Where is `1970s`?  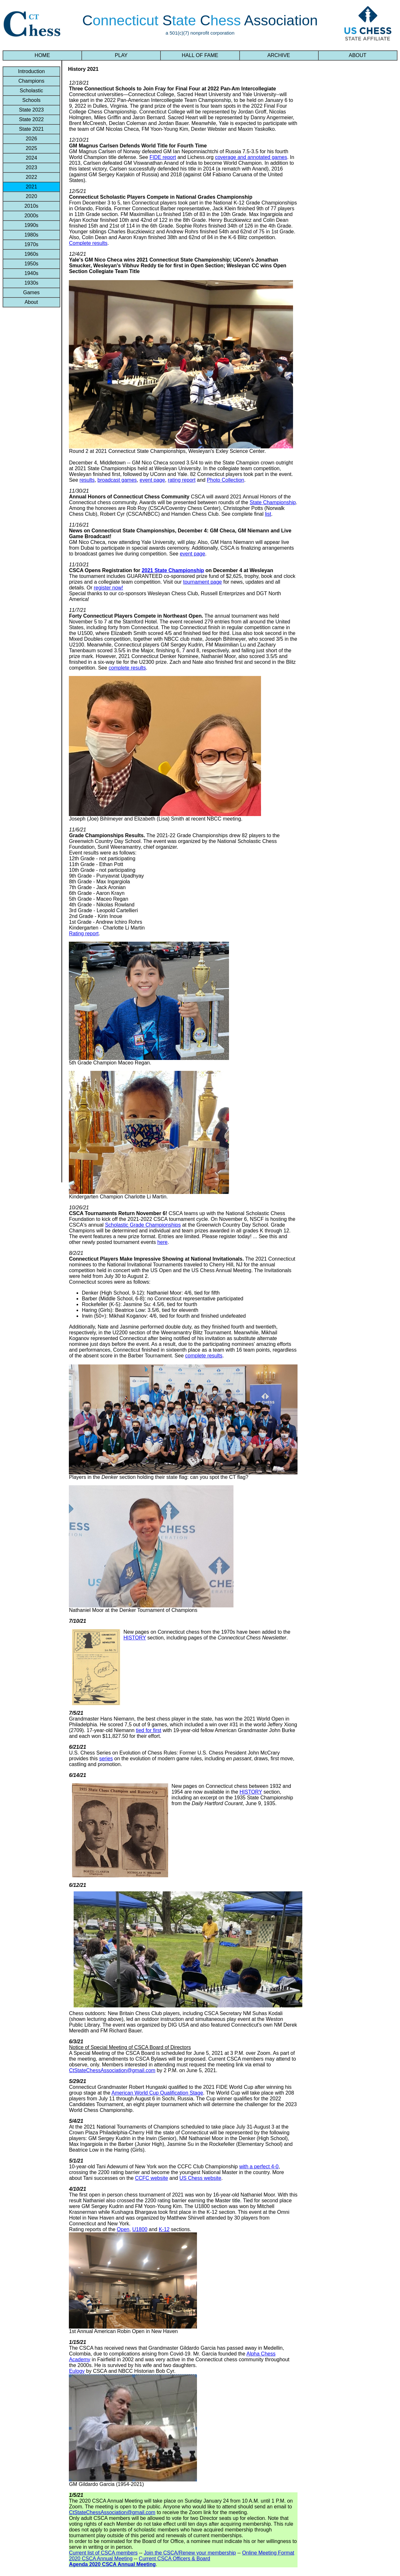 1970s is located at coordinates (31, 244).